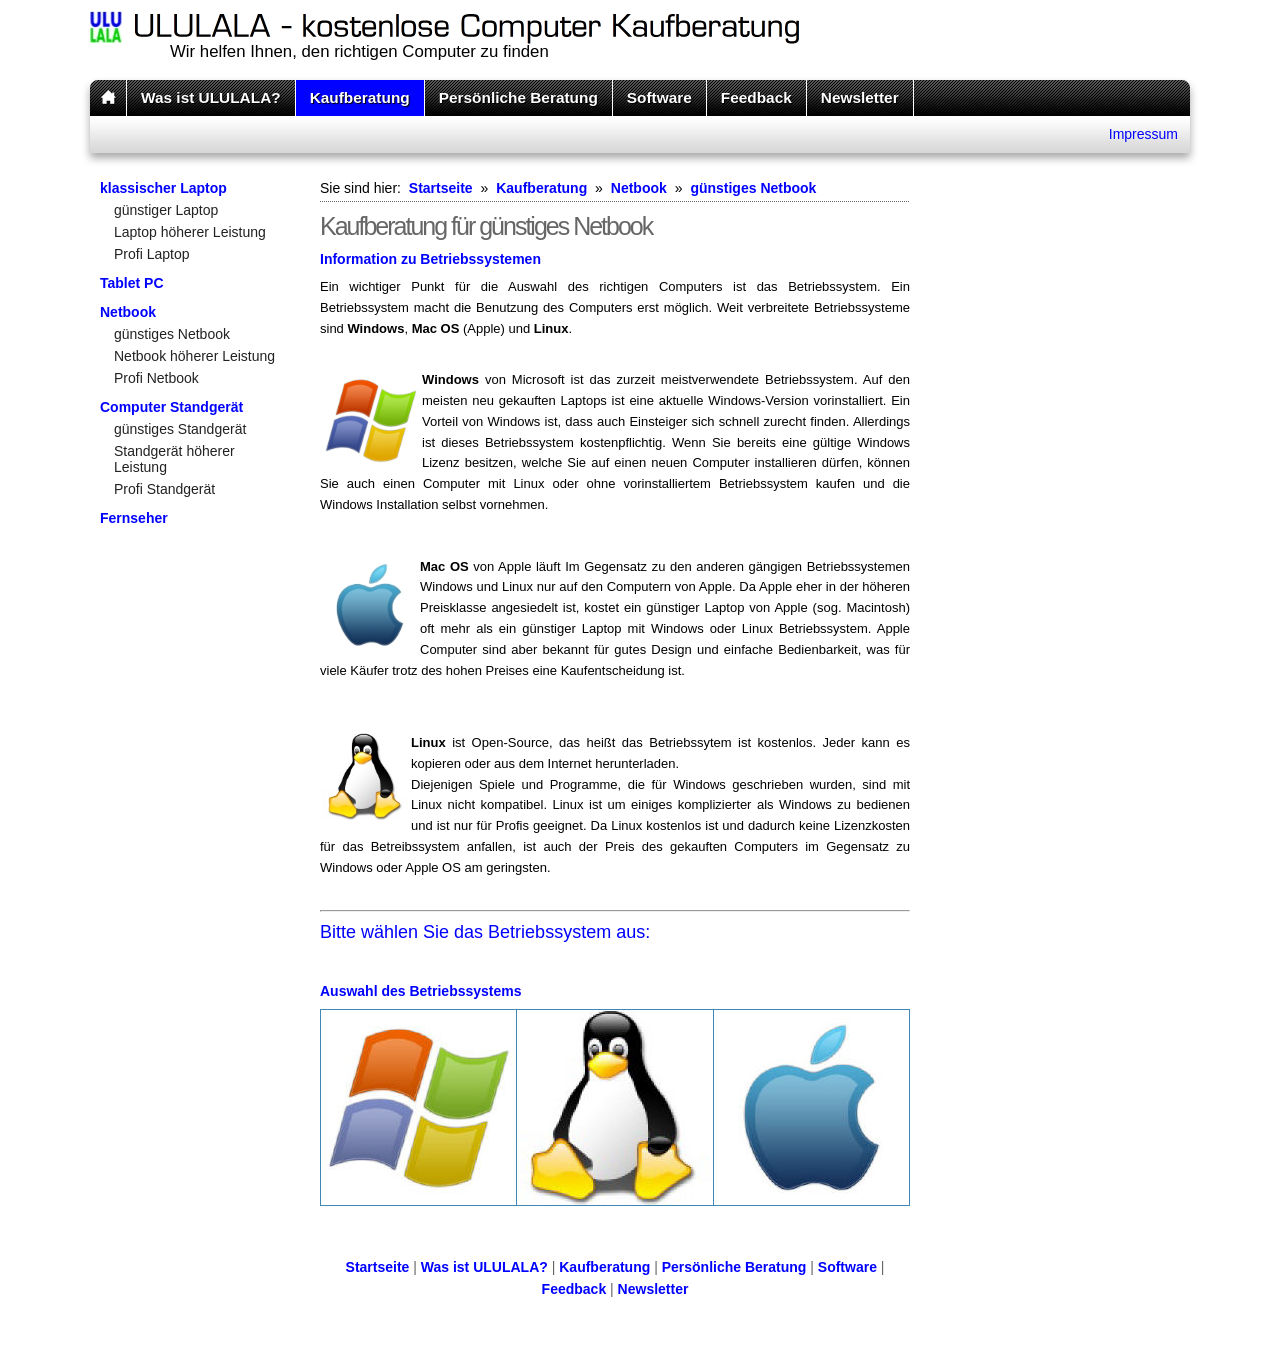 This screenshot has width=1280, height=1357. What do you see at coordinates (152, 254) in the screenshot?
I see `Profi Laptop` at bounding box center [152, 254].